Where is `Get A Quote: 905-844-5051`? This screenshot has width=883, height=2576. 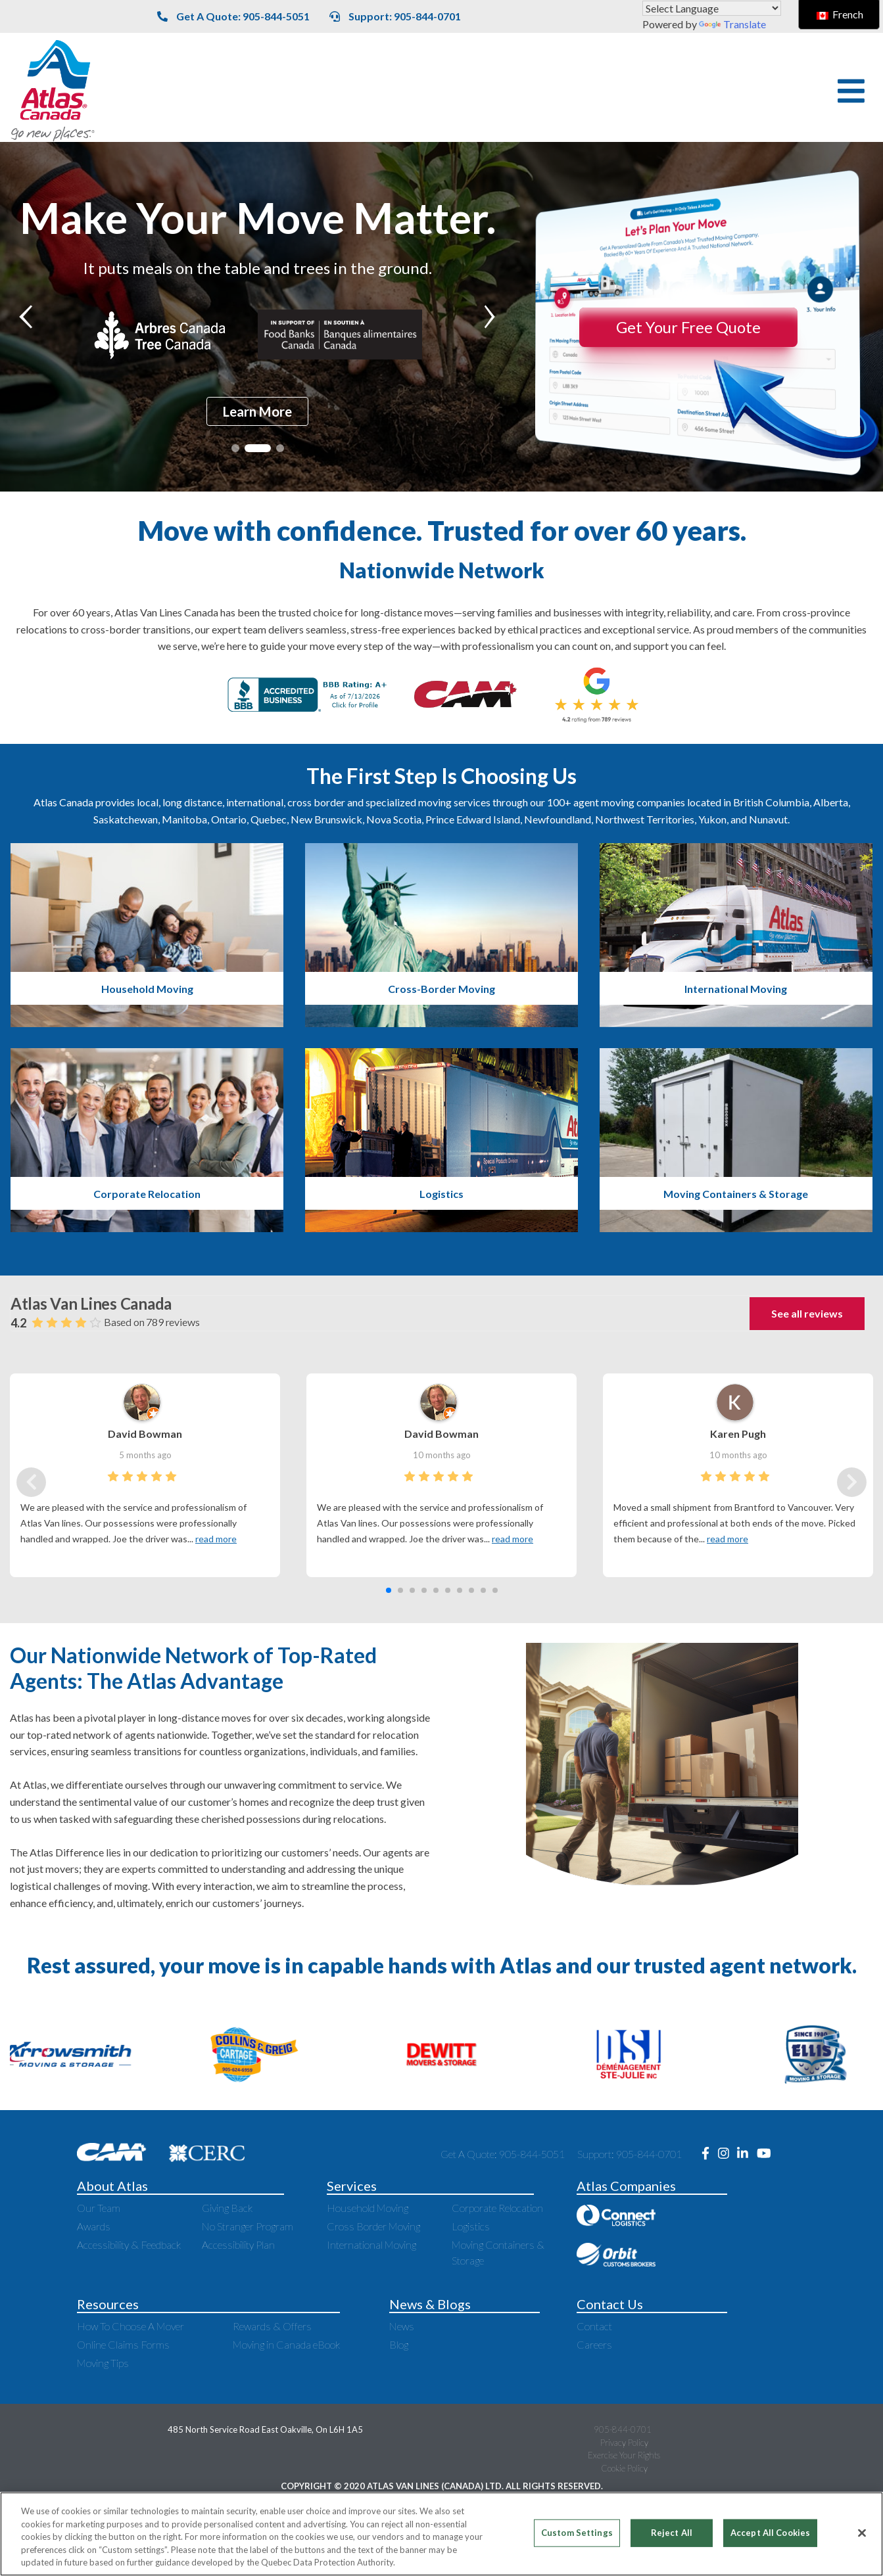
Get A Quote: 905-844-5051 is located at coordinates (233, 16).